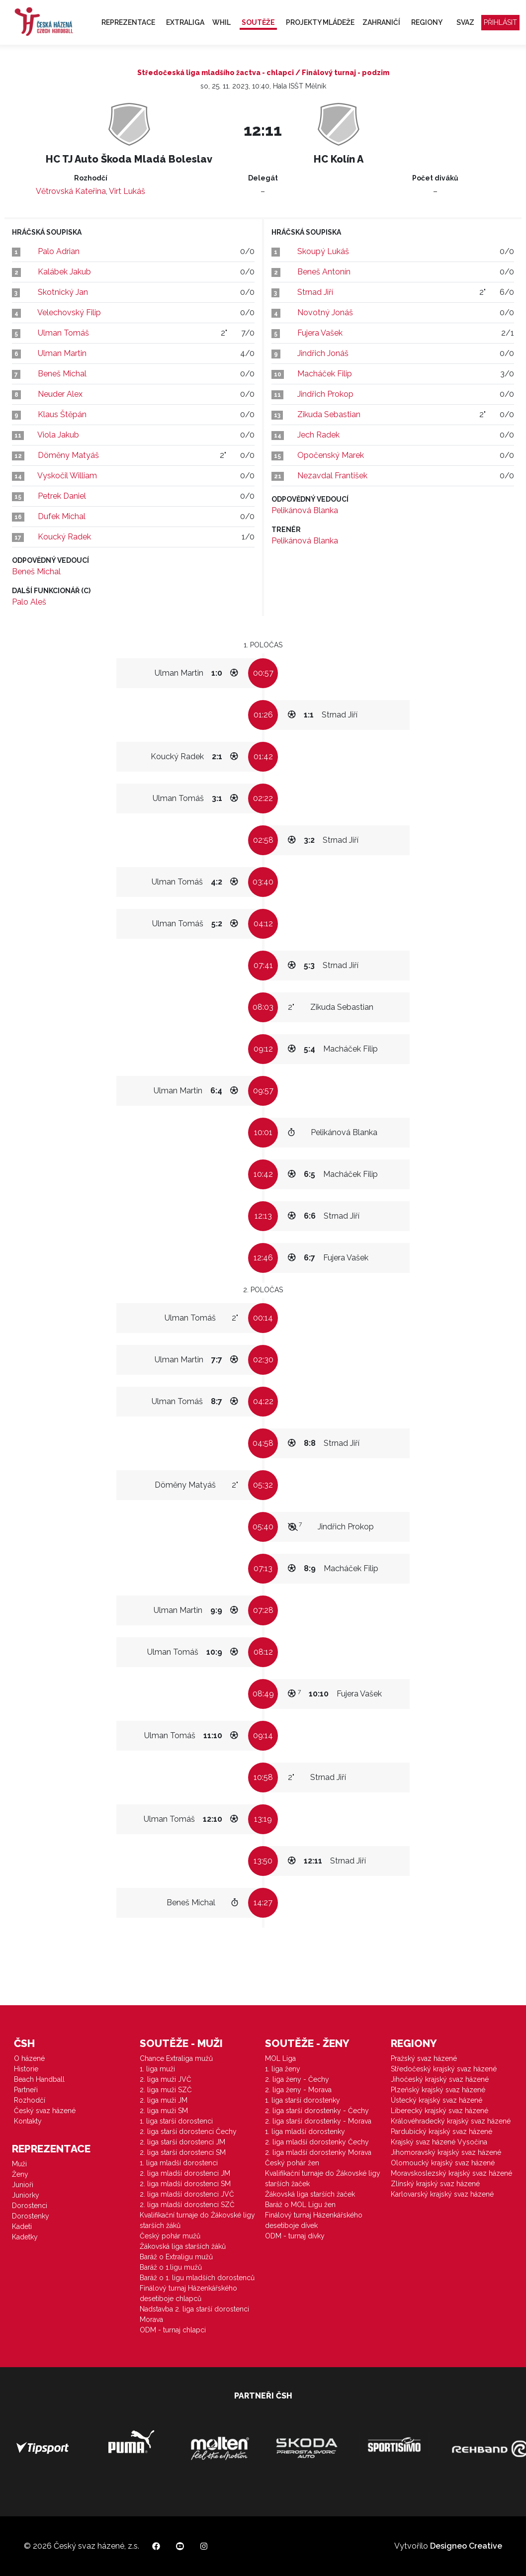  I want to click on Přihlásit, so click(500, 22).